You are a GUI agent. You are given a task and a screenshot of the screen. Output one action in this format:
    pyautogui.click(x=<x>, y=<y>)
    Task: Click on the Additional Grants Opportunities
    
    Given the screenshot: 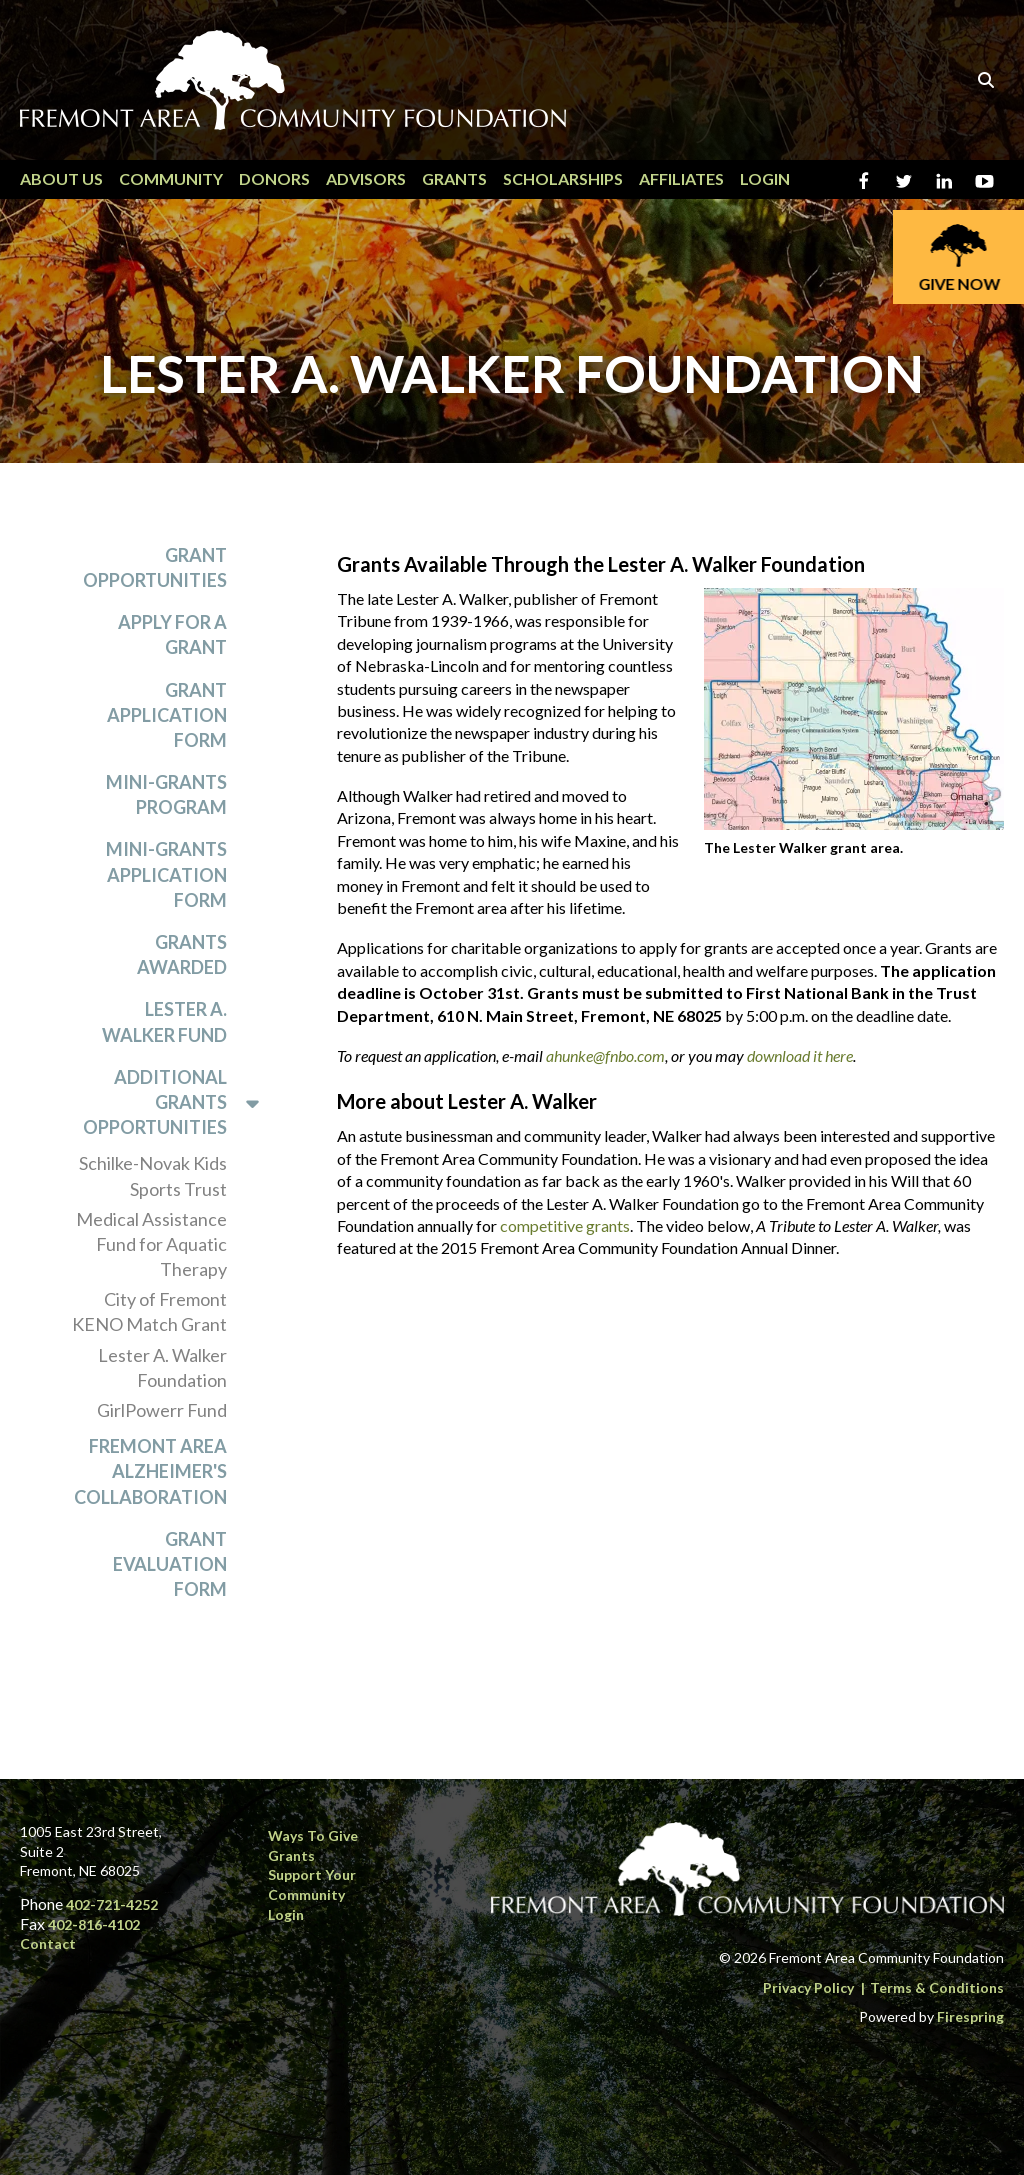 What is the action you would take?
    pyautogui.click(x=180, y=1103)
    